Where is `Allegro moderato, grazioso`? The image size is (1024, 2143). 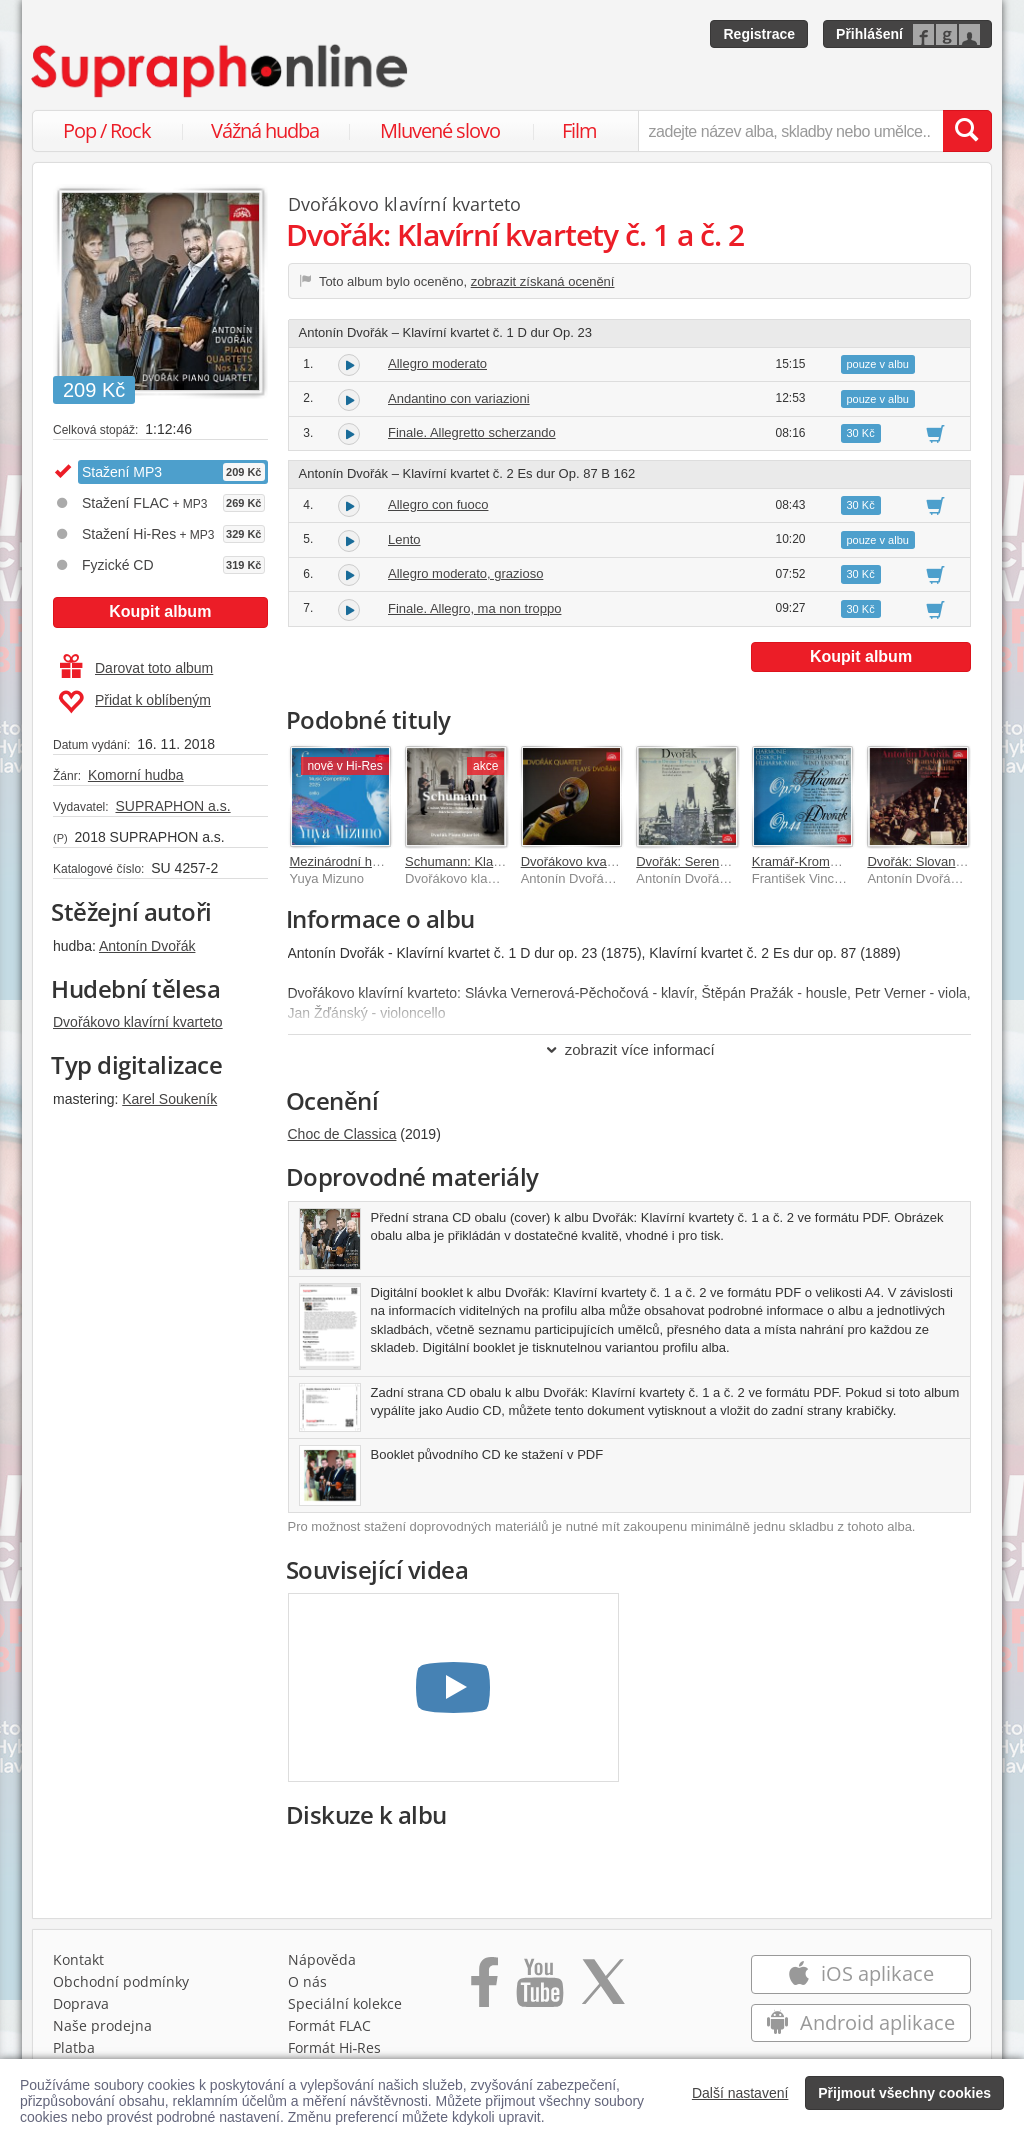 Allegro moderato, grazioso is located at coordinates (465, 573).